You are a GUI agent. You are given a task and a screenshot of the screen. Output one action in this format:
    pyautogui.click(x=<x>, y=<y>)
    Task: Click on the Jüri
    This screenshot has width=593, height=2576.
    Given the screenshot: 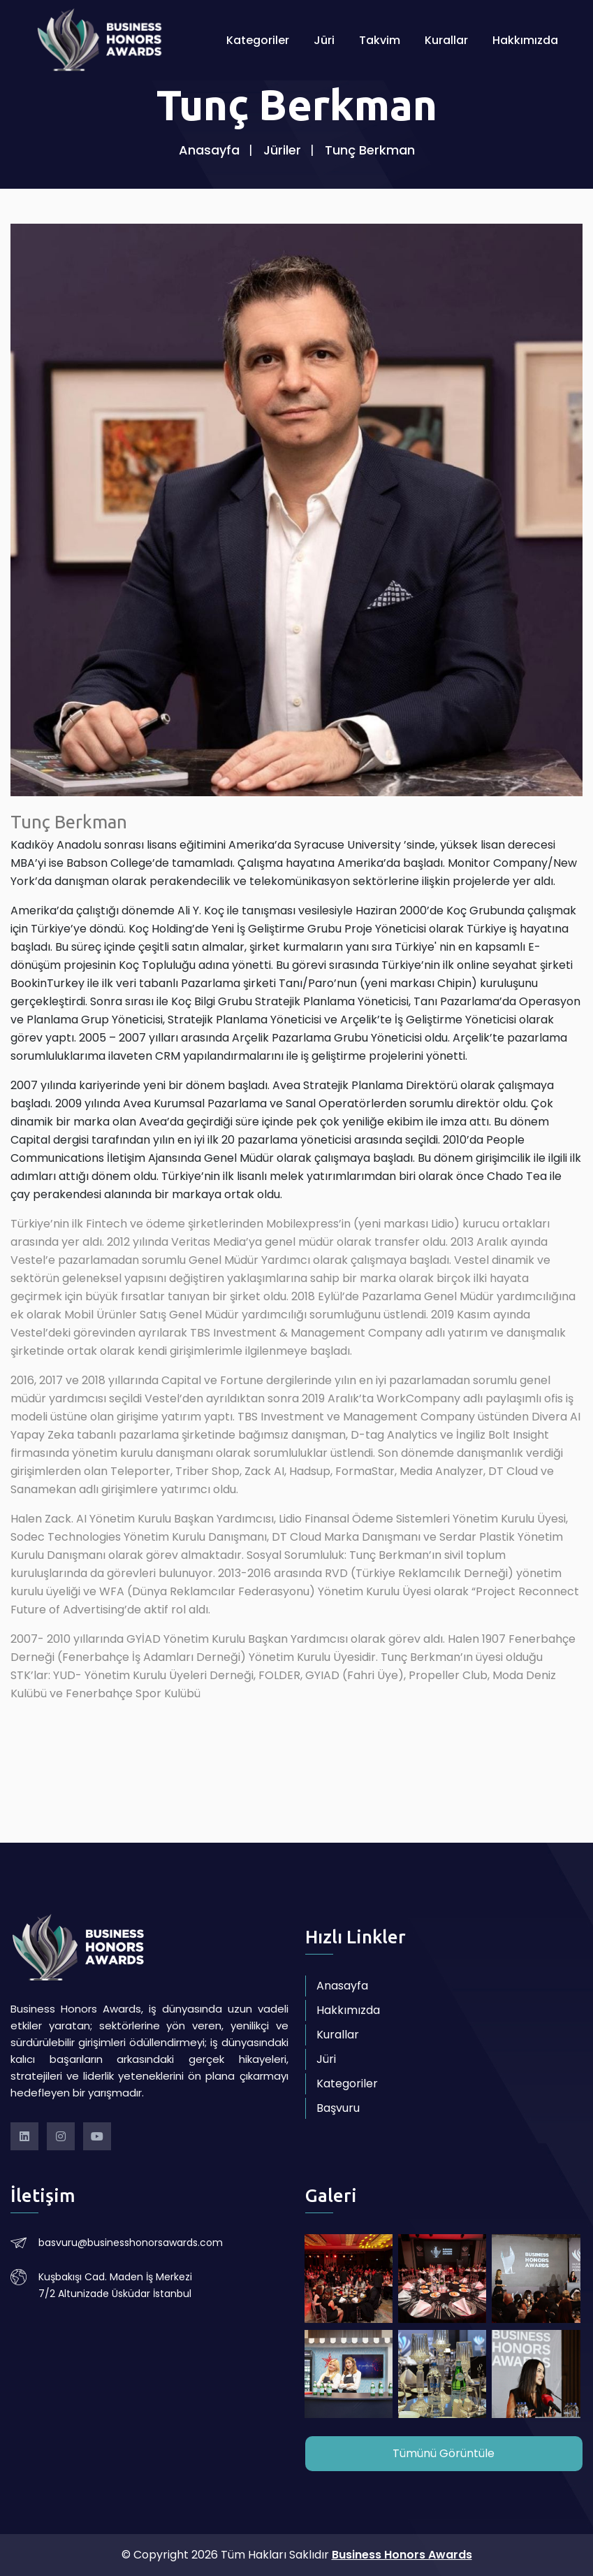 What is the action you would take?
    pyautogui.click(x=324, y=42)
    